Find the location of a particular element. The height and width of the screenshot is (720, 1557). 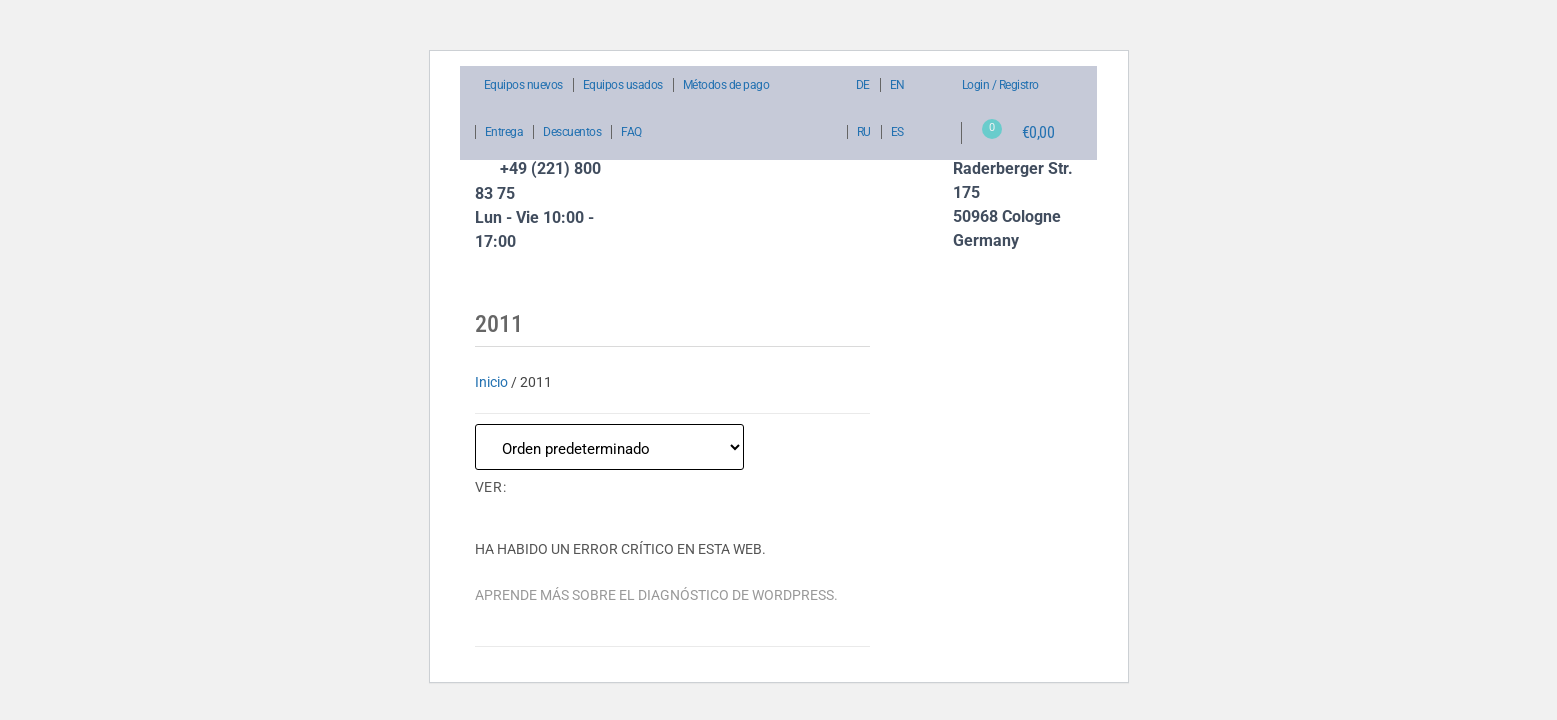

[Pedido de la tienda] is located at coordinates (609, 447).